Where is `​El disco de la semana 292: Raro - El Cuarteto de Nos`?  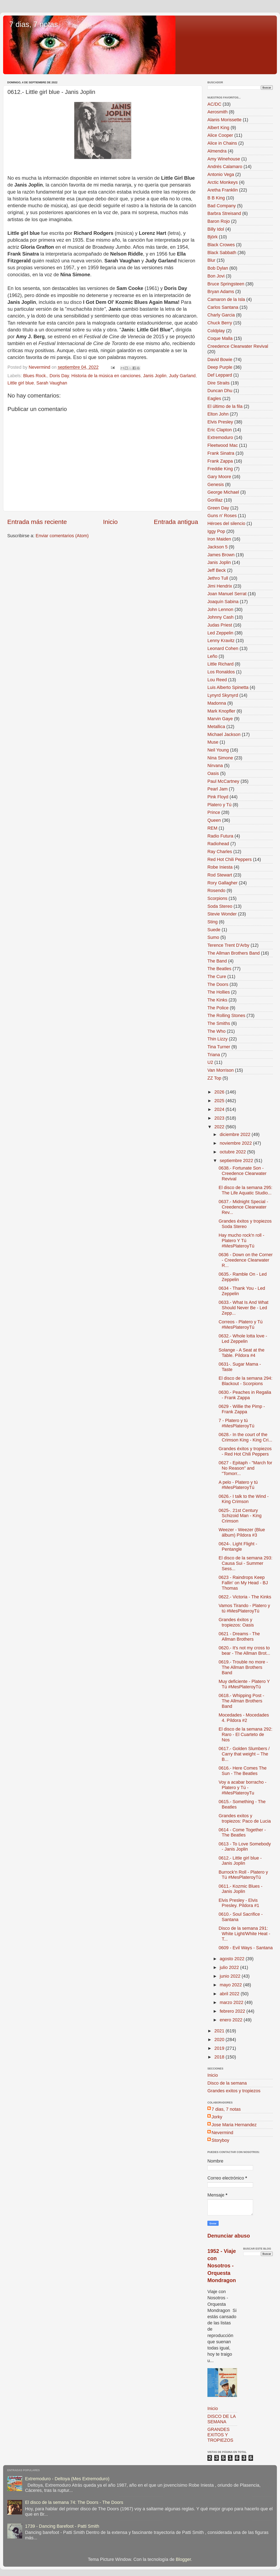 ​El disco de la semana 292: Raro - El Cuarteto de Nos is located at coordinates (245, 1734).